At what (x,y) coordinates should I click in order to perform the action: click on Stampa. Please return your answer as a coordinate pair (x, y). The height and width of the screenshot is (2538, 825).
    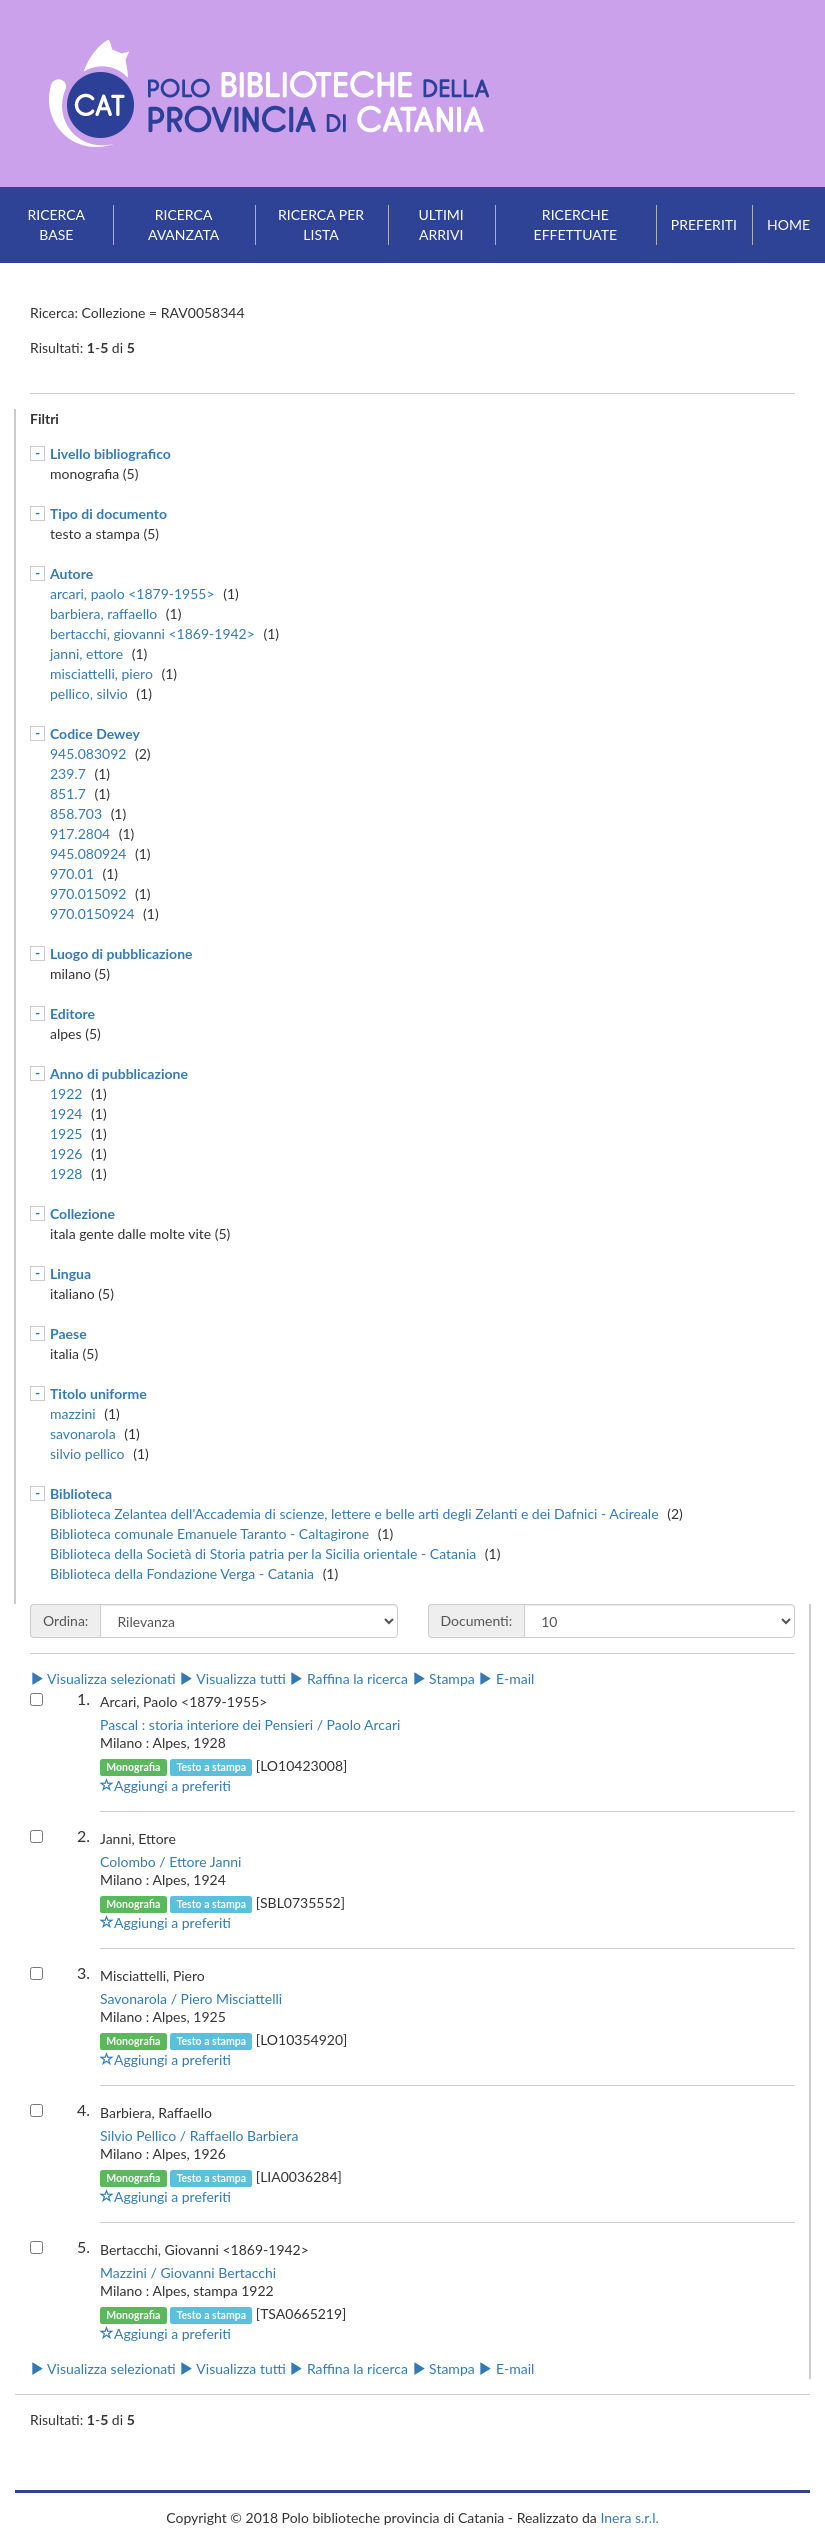
    Looking at the image, I should click on (443, 1678).